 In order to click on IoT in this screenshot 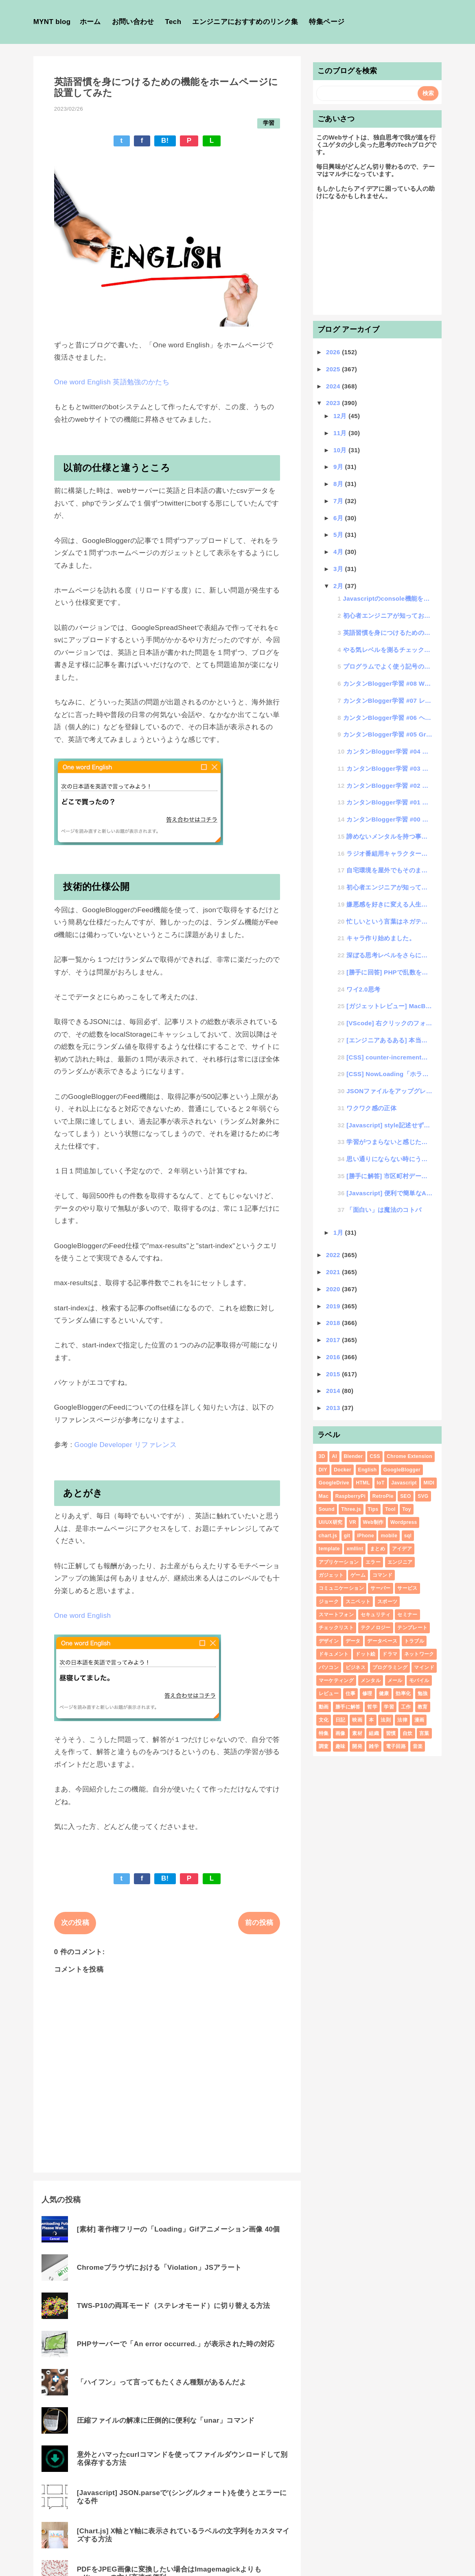, I will do `click(381, 1483)`.